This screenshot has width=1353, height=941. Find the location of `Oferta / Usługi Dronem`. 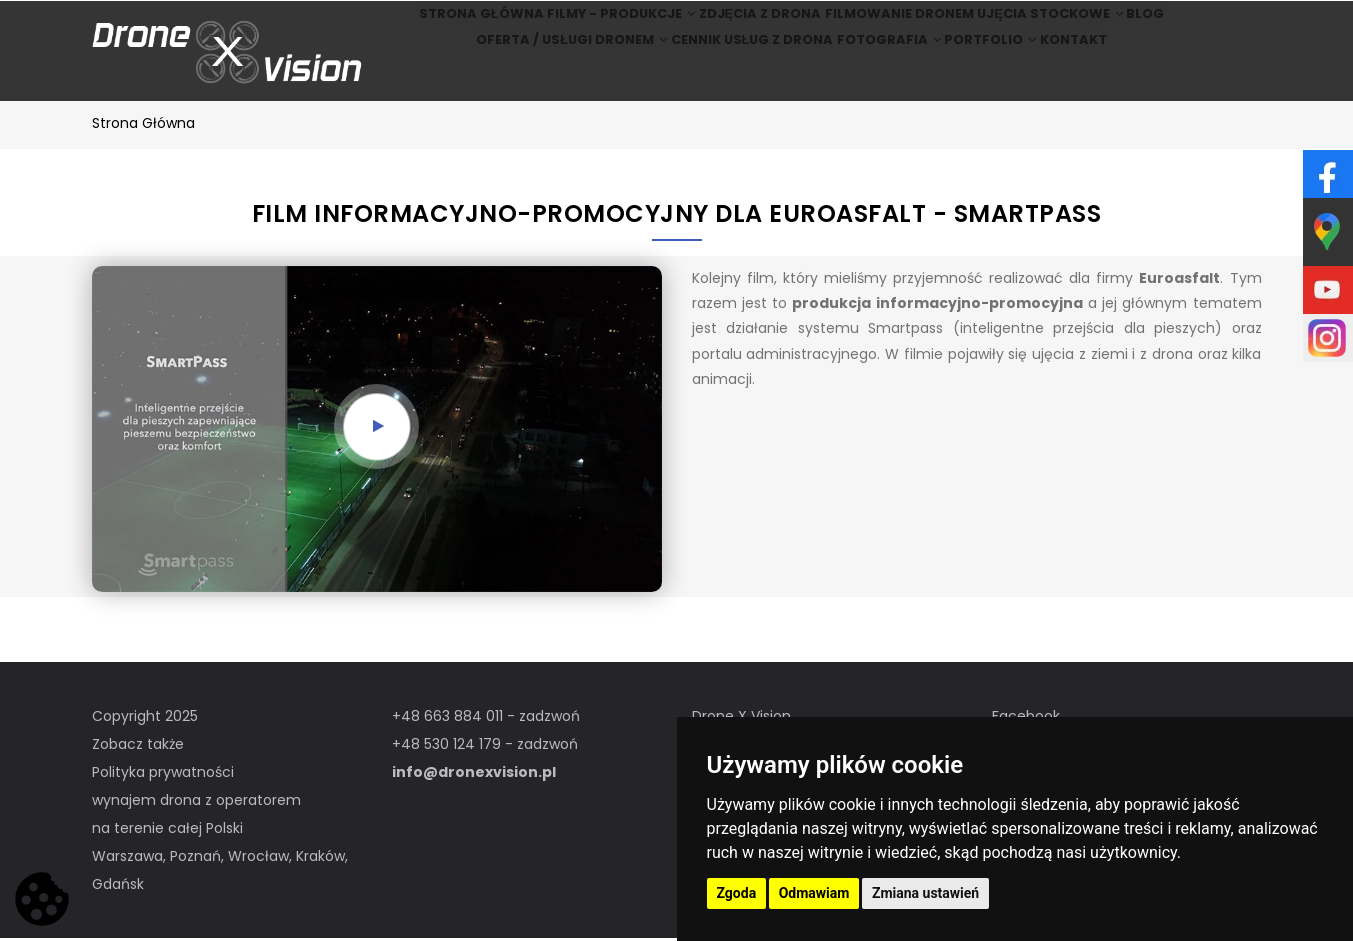

Oferta / Usługi Dronem is located at coordinates (535, 78).